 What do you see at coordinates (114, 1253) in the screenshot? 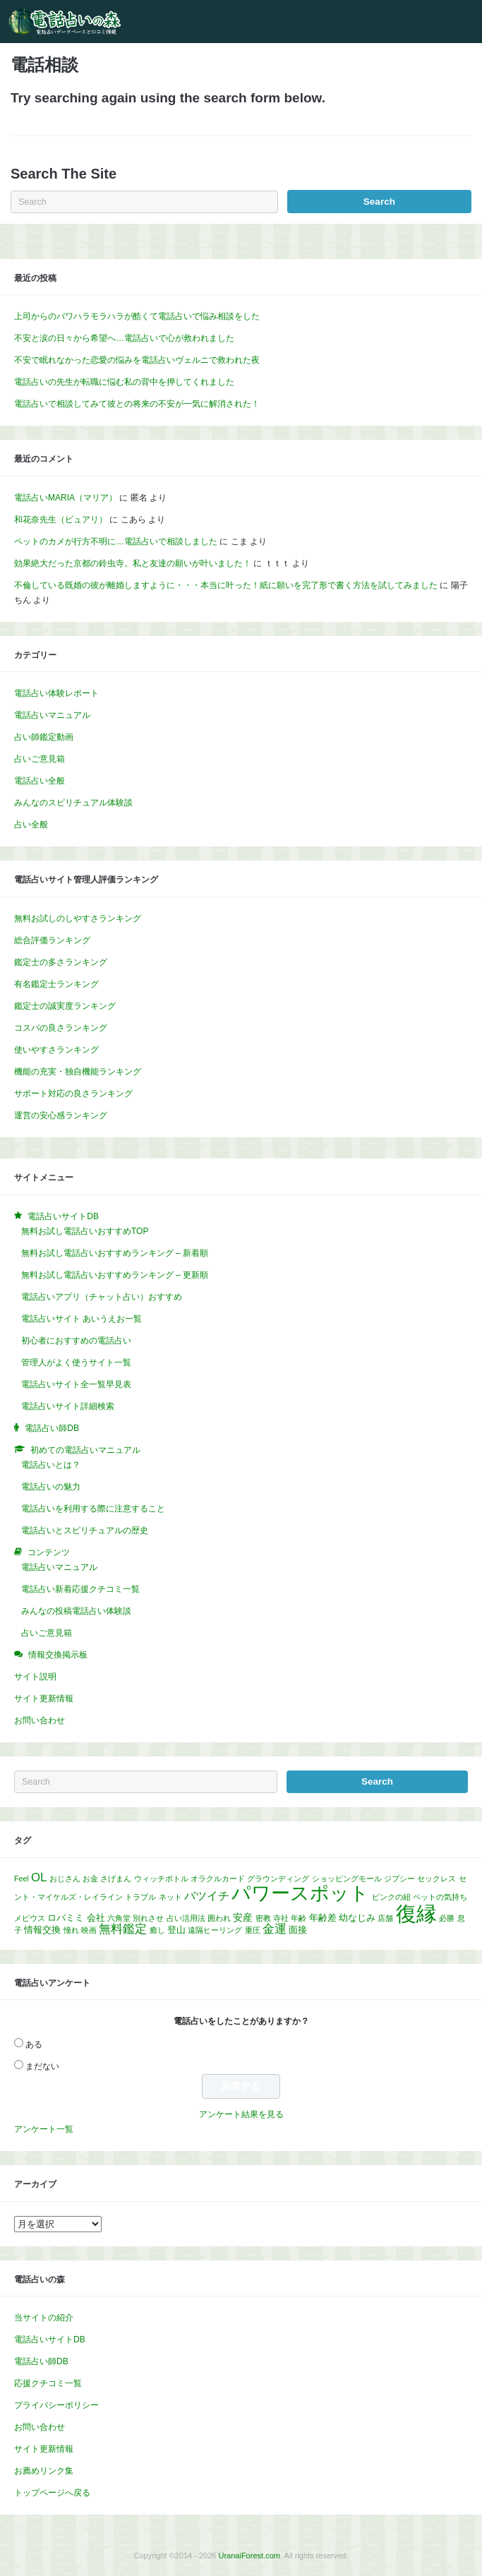
I see `無料お試し電話占いおすすめランキング – 新着順` at bounding box center [114, 1253].